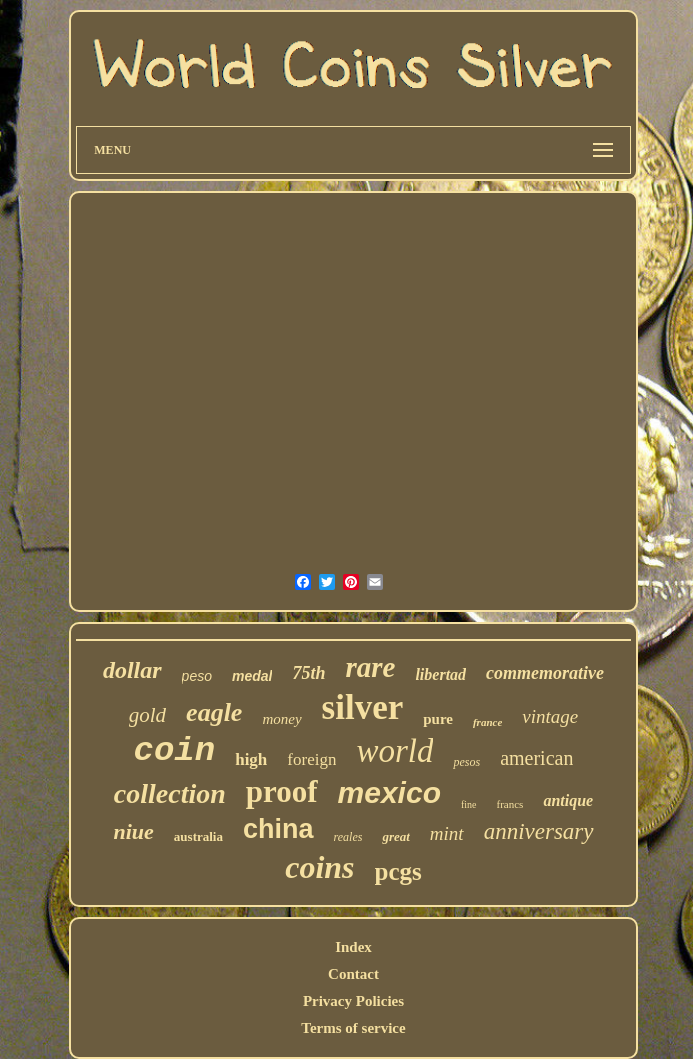 The image size is (693, 1059). What do you see at coordinates (170, 793) in the screenshot?
I see `collection` at bounding box center [170, 793].